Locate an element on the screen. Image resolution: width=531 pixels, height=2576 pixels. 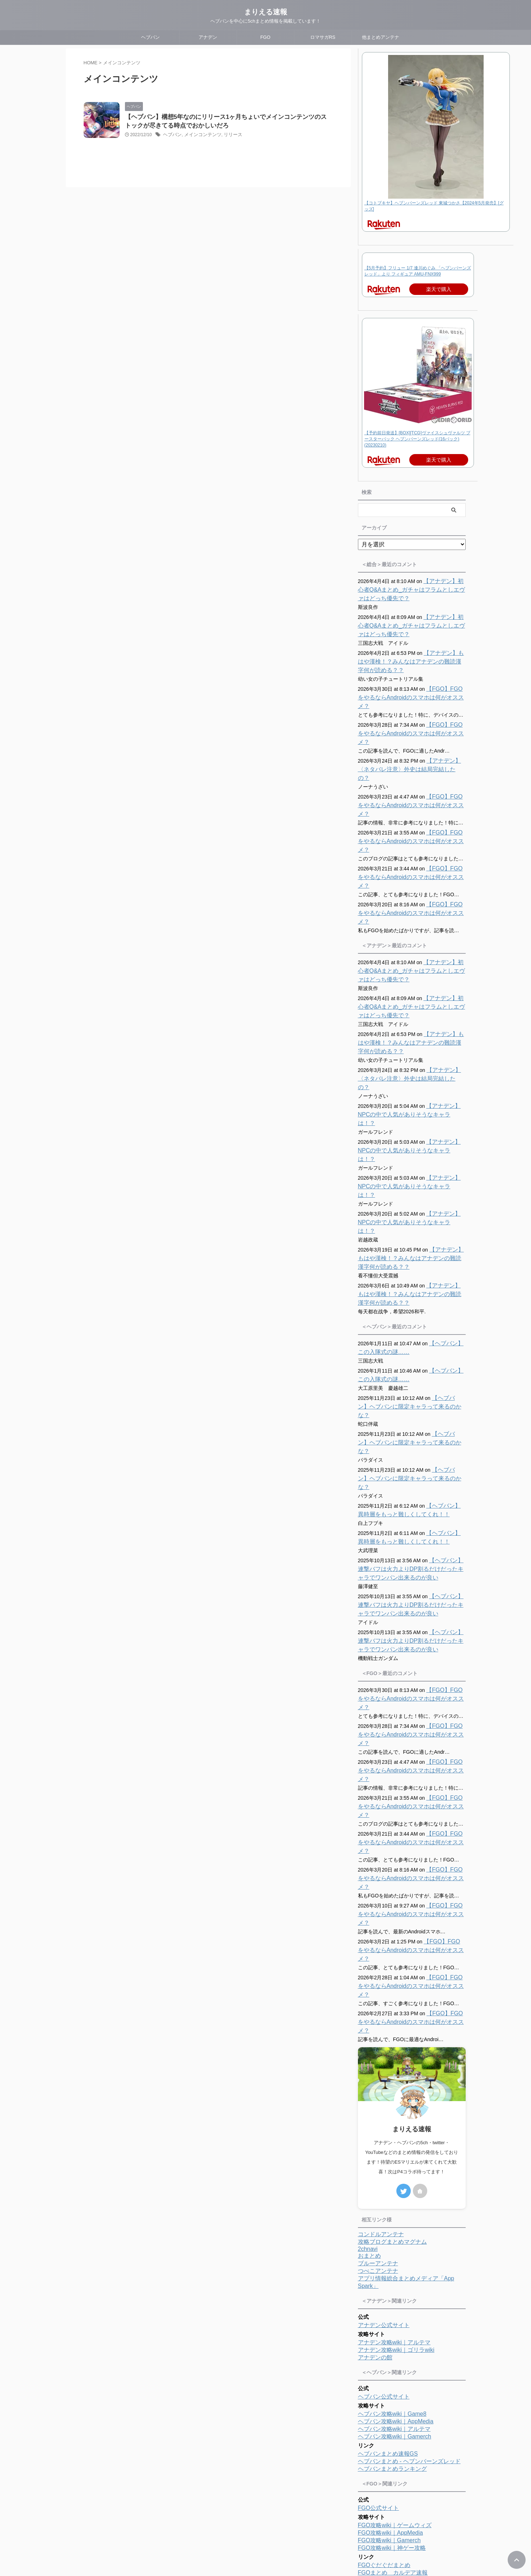
【アナデン】もはや漢検！？みんなはアナデンの難読漢字何が読める？？ is located at coordinates (411, 661).